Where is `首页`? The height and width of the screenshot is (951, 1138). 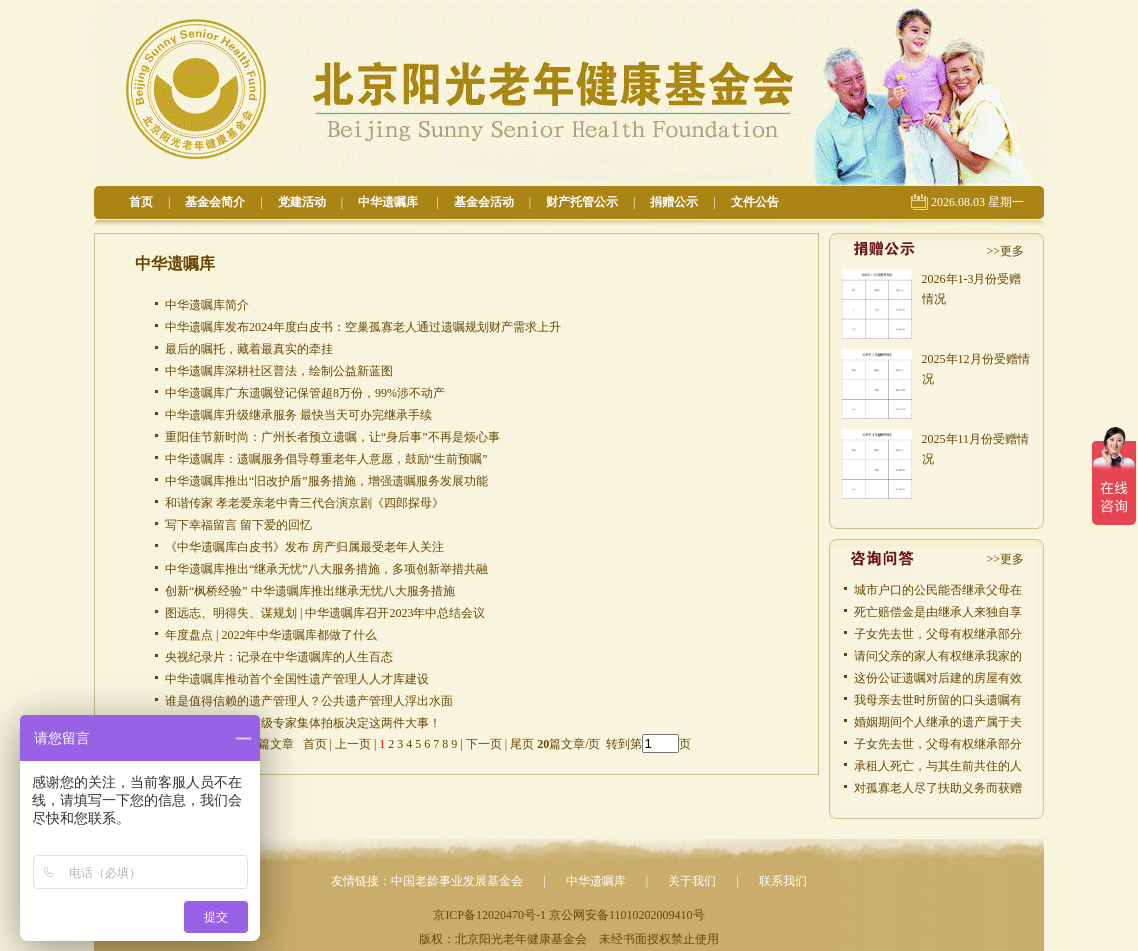 首页 is located at coordinates (141, 202).